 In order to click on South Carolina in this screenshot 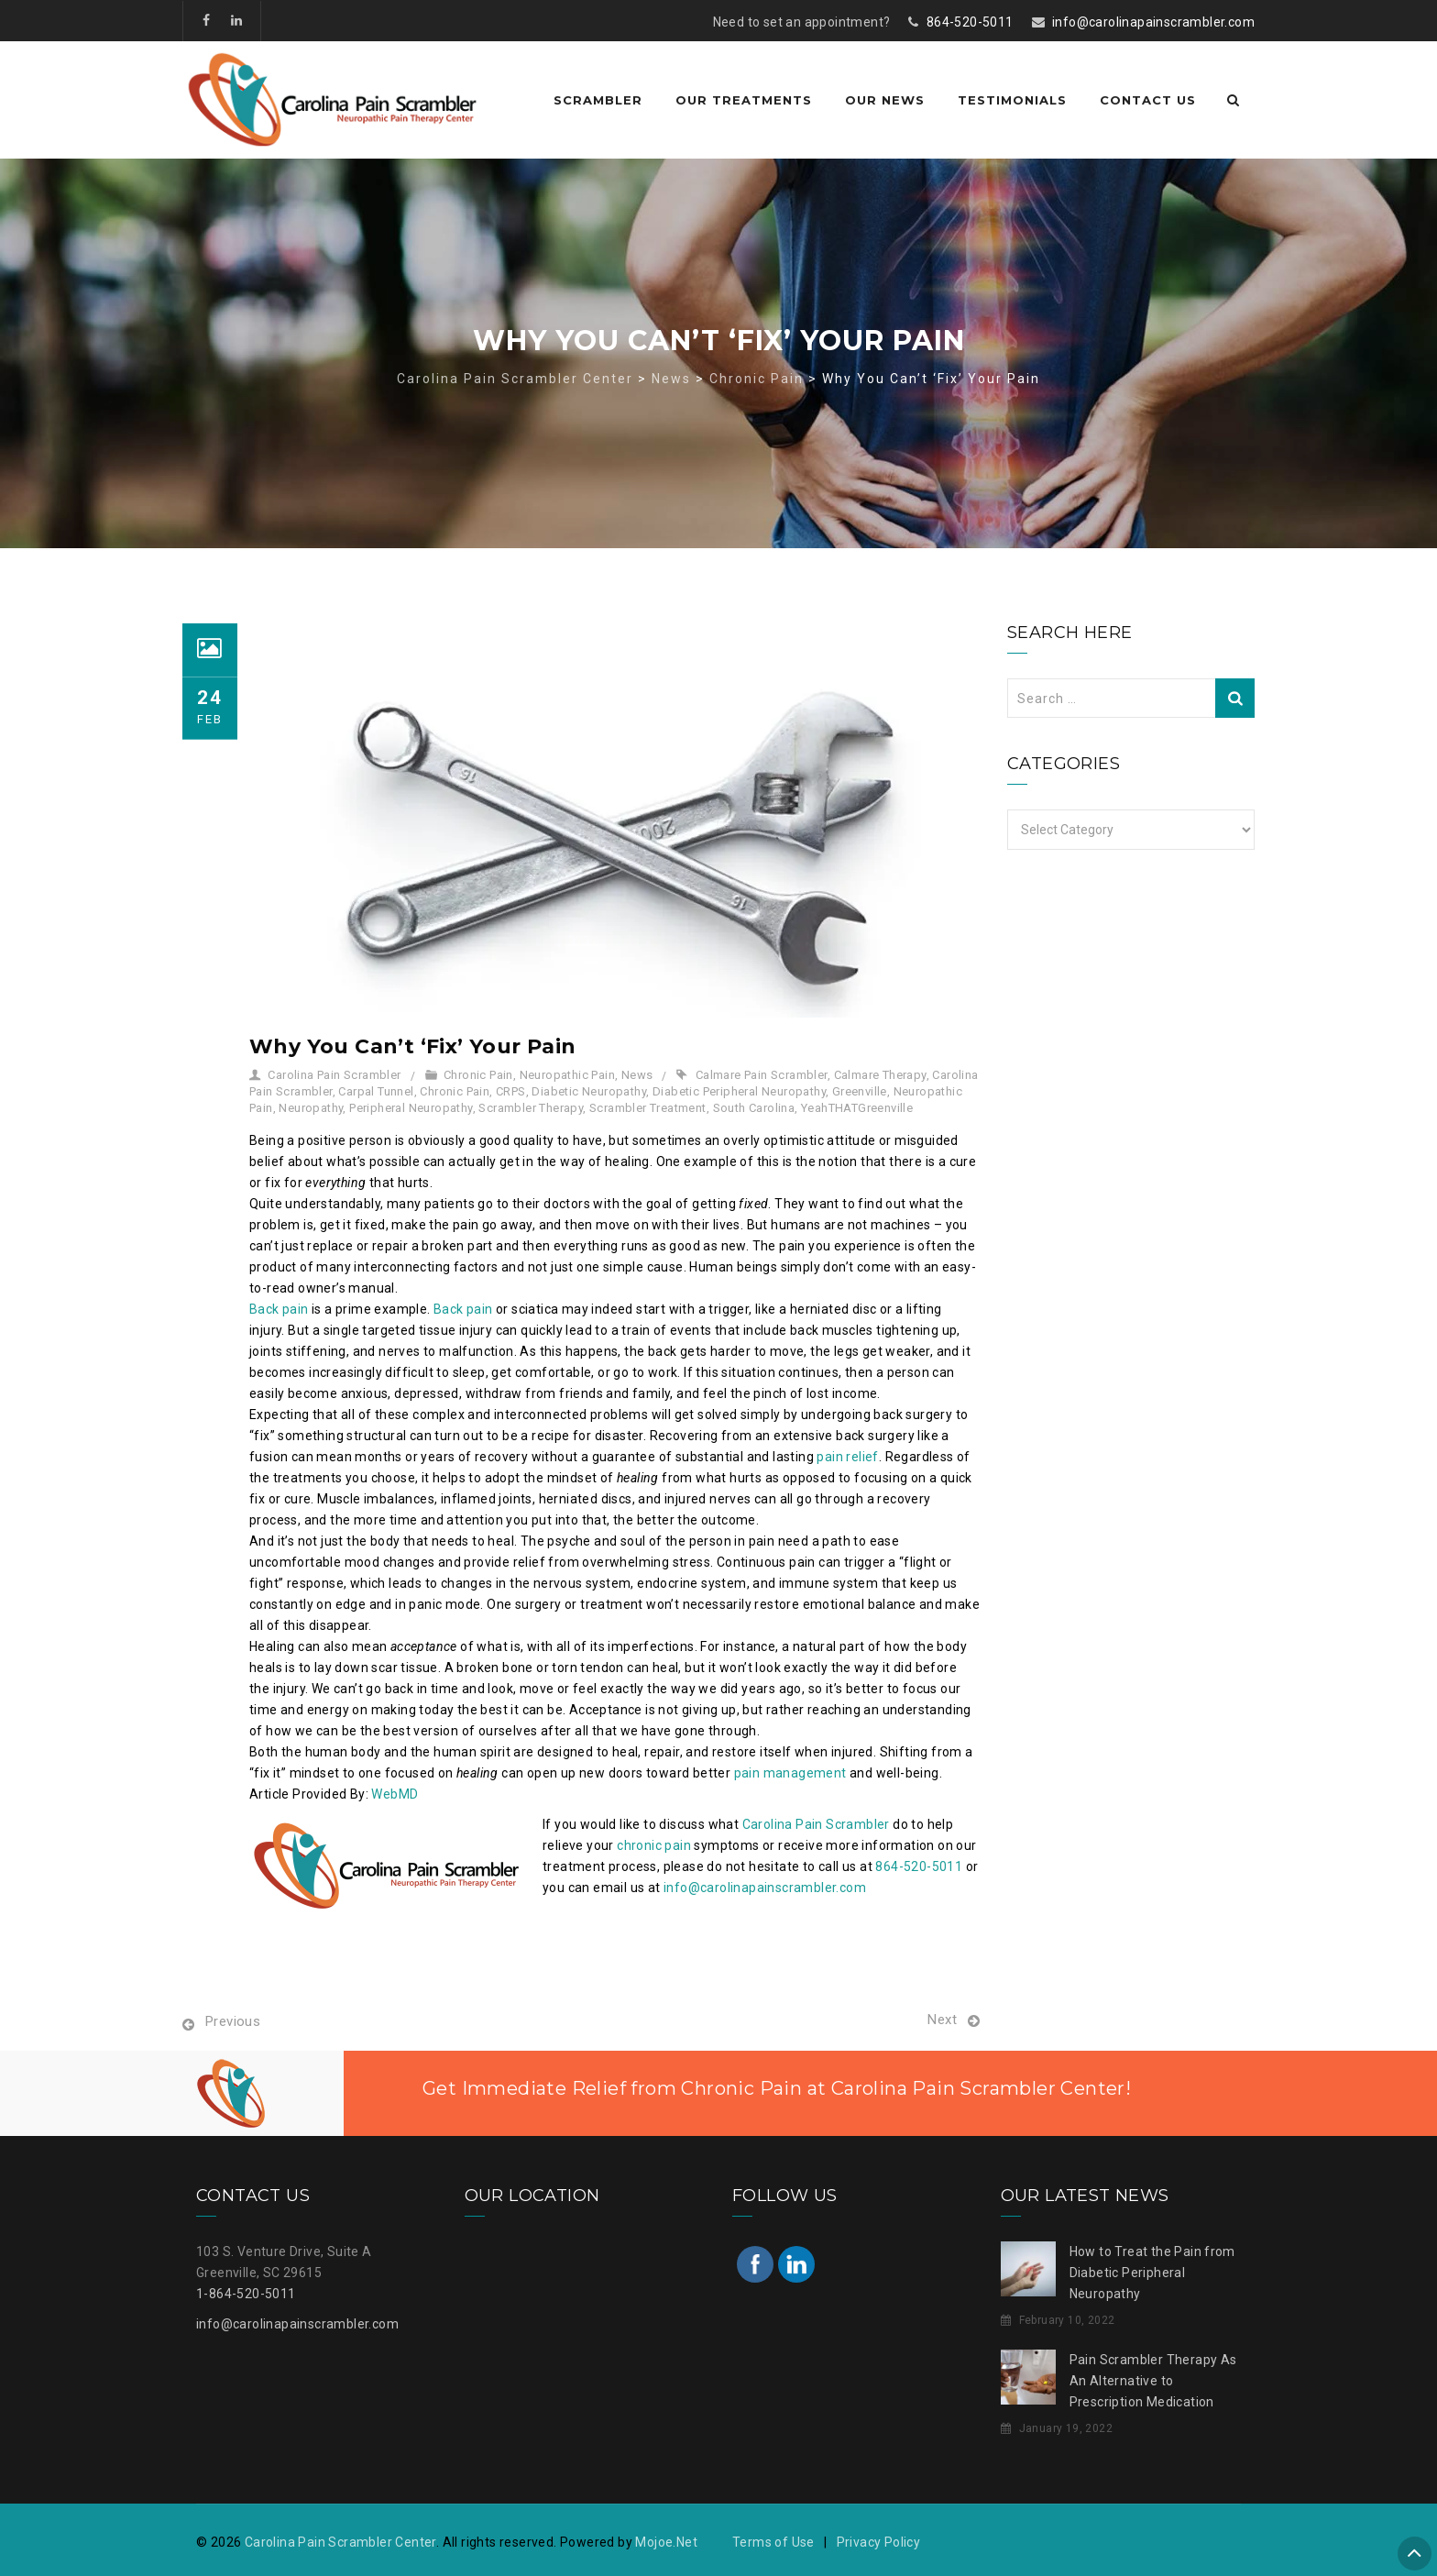, I will do `click(754, 1108)`.